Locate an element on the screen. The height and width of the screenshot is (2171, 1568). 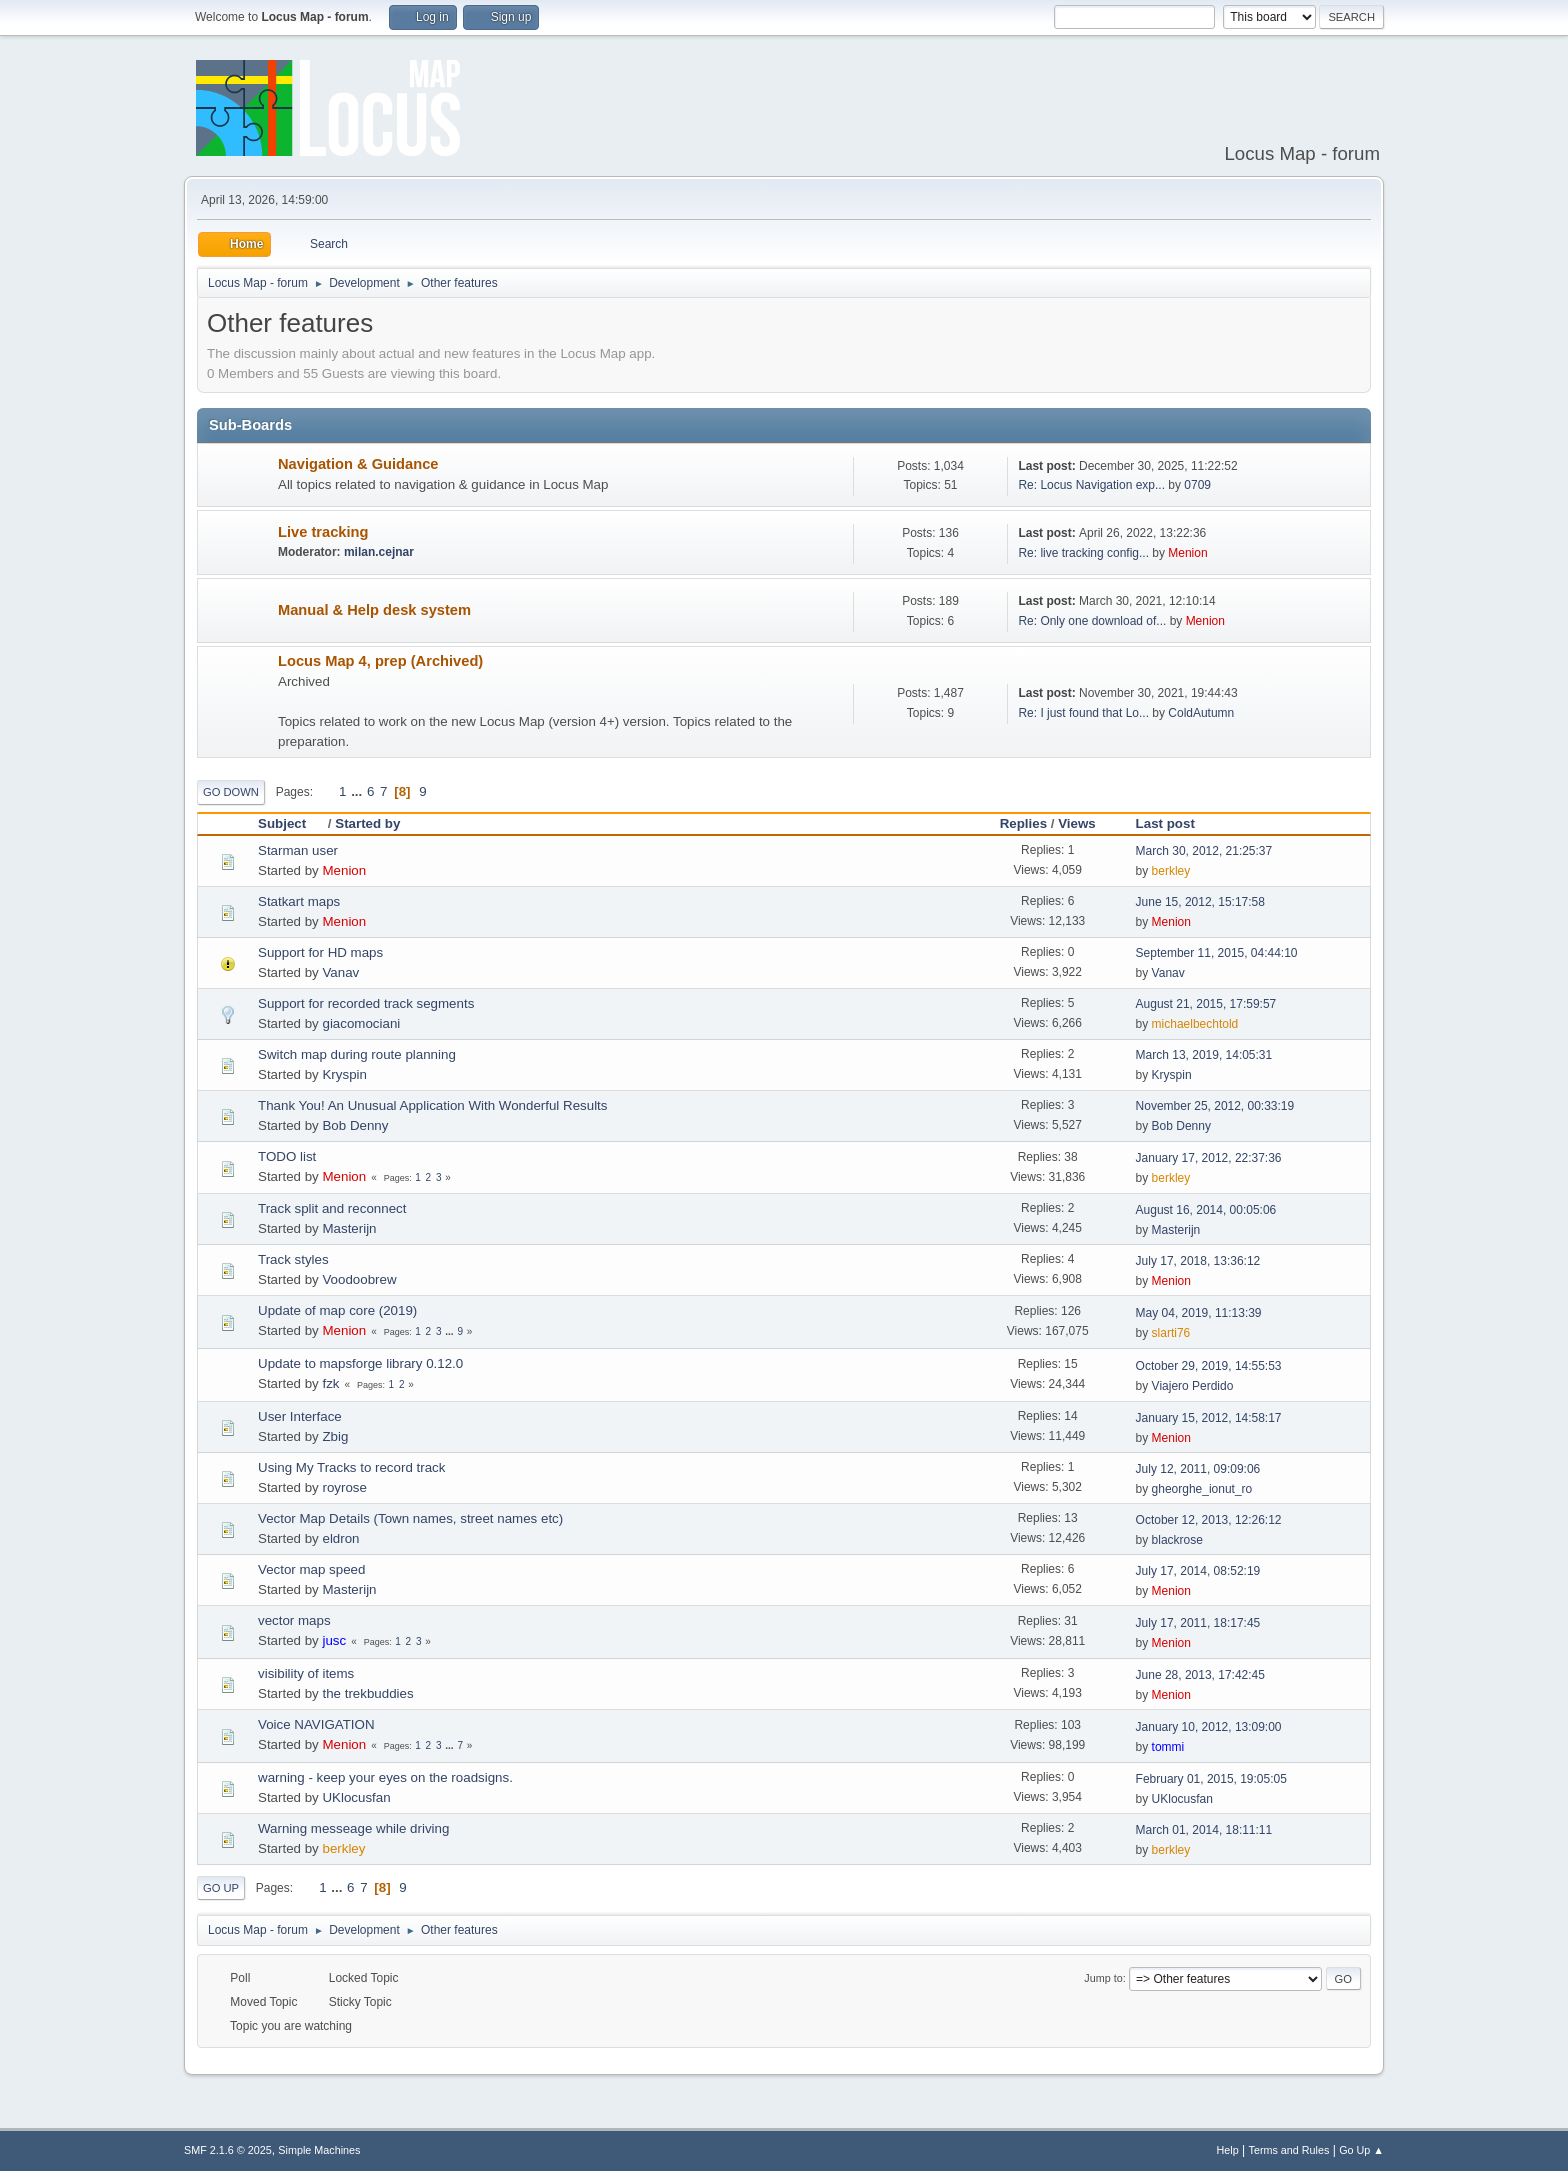
Voice NAVIGATION is located at coordinates (316, 1724).